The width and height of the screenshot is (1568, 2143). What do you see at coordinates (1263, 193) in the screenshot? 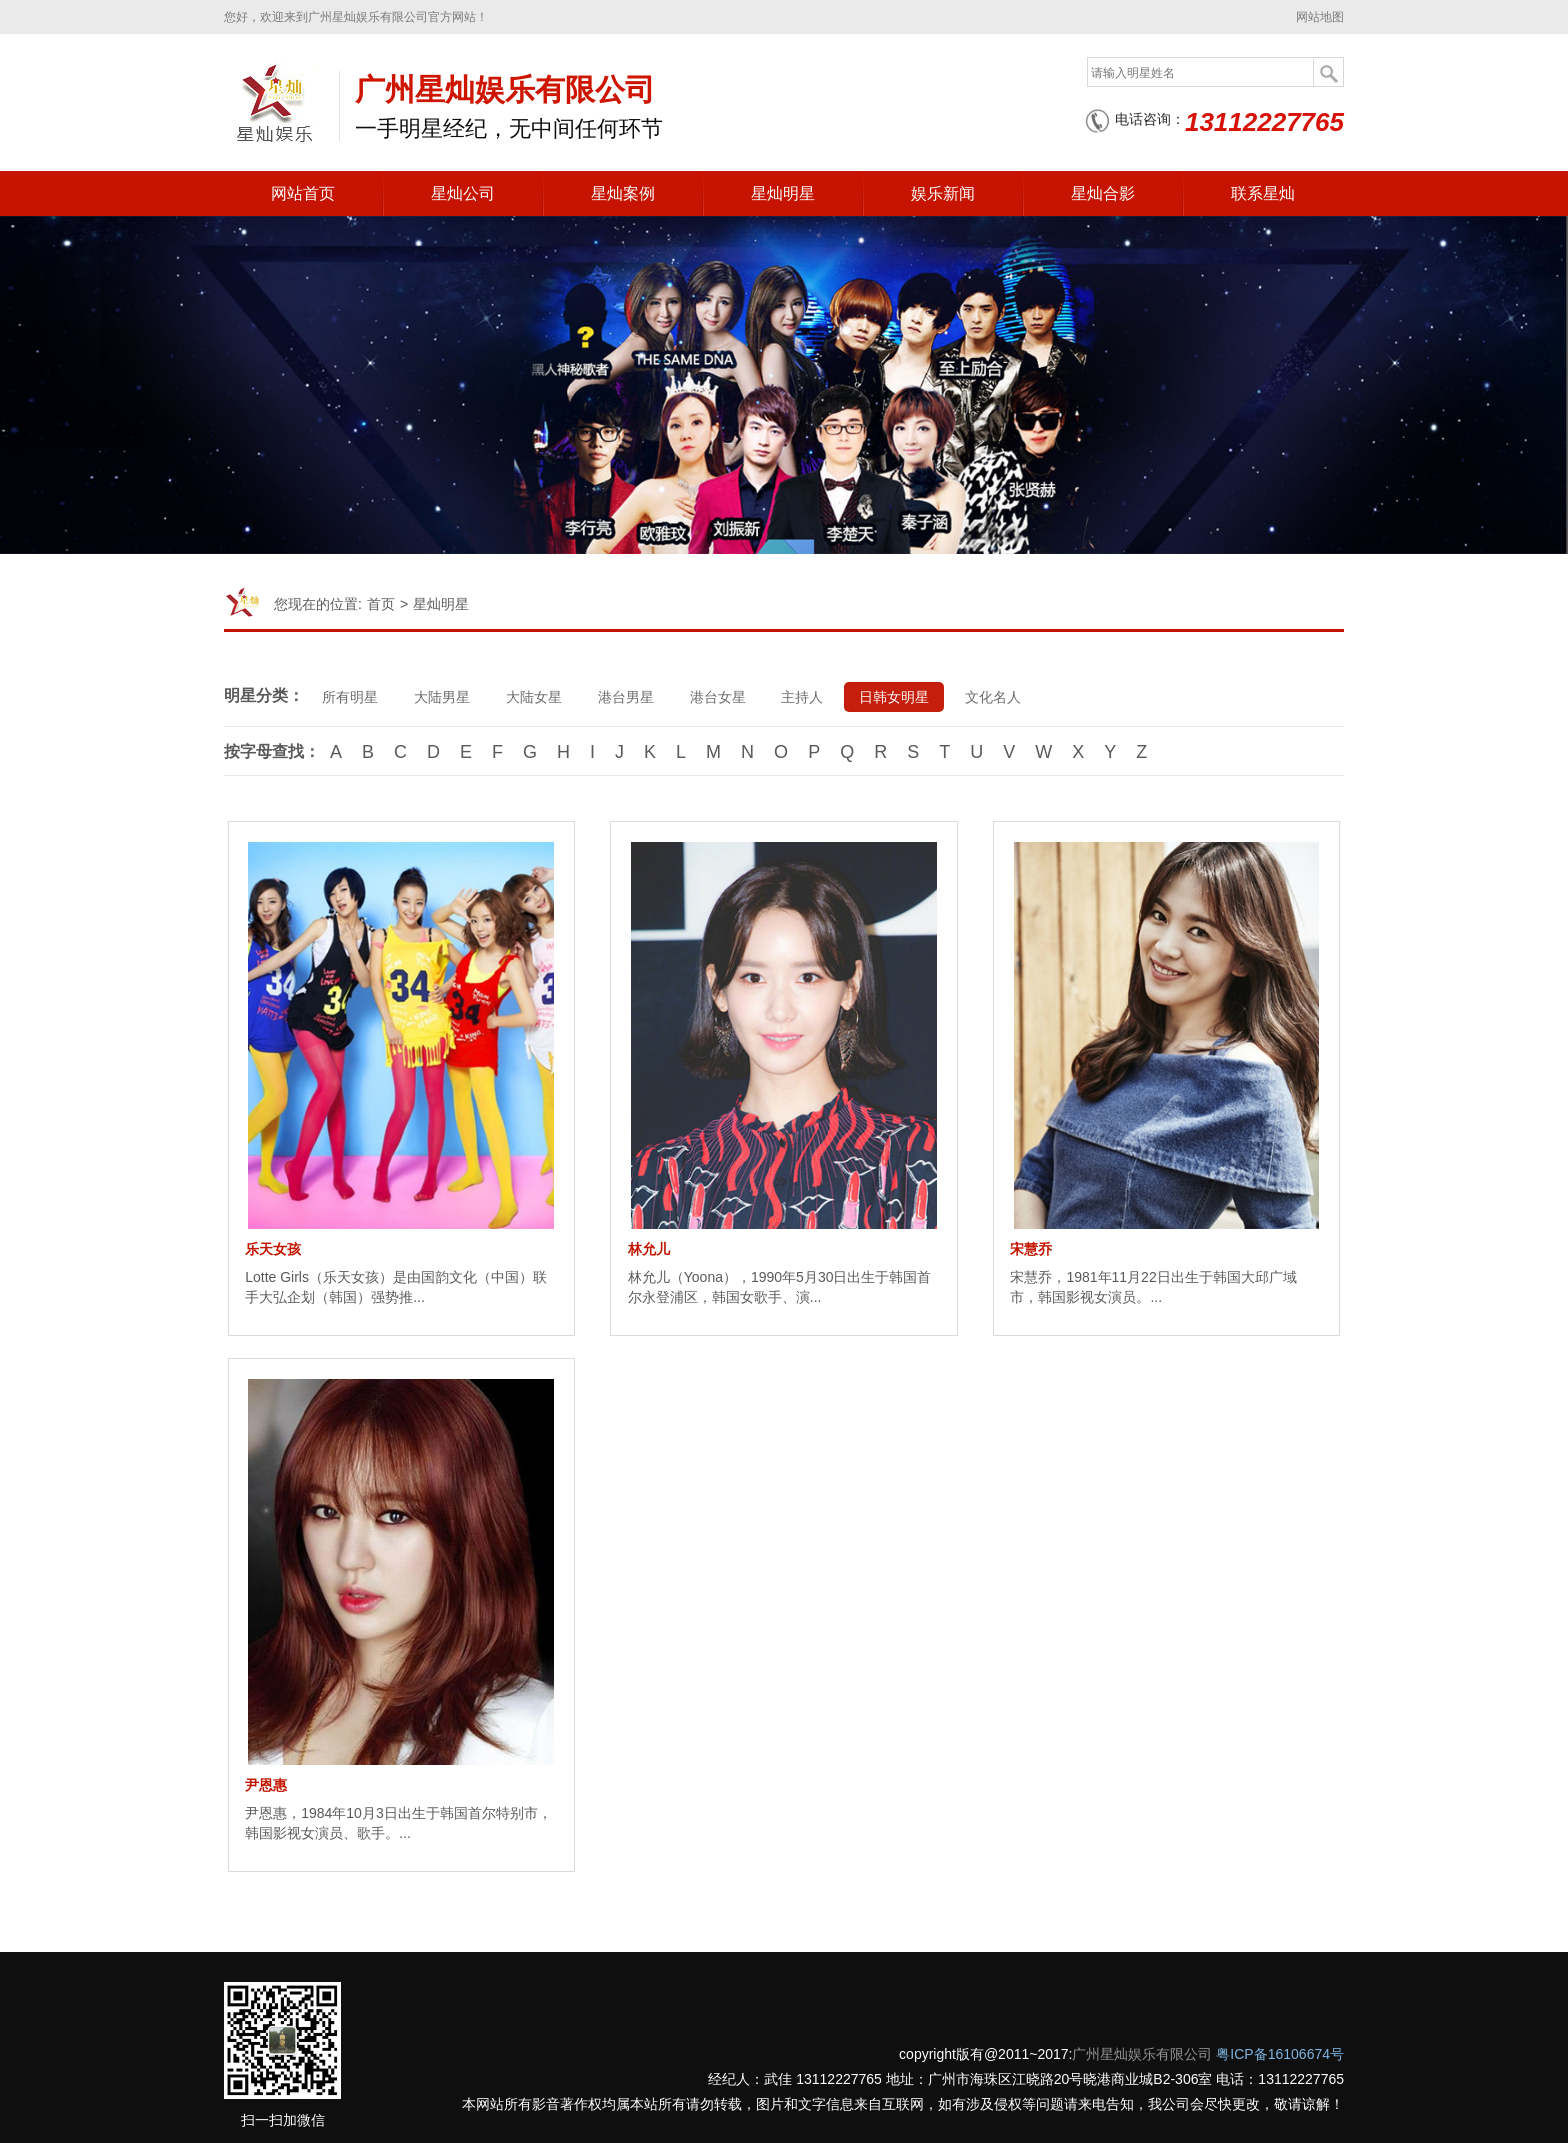
I see `联系星灿` at bounding box center [1263, 193].